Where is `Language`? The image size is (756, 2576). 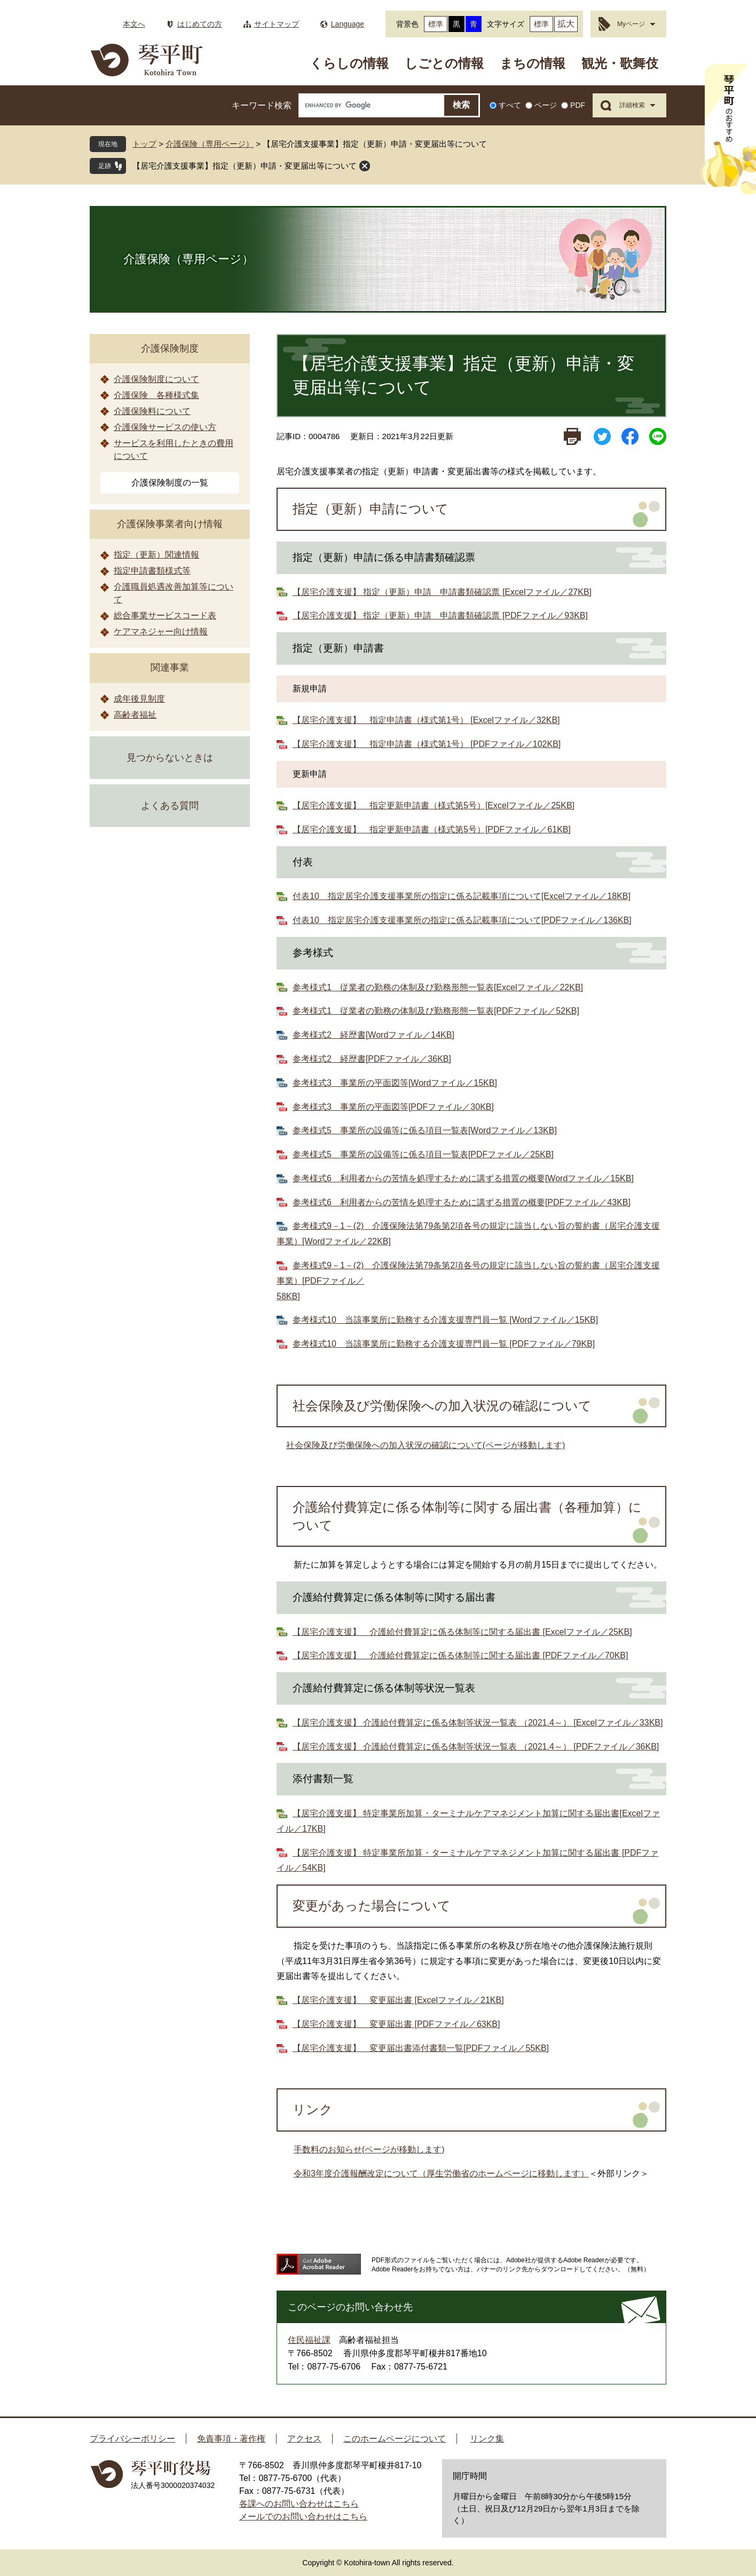 Language is located at coordinates (347, 24).